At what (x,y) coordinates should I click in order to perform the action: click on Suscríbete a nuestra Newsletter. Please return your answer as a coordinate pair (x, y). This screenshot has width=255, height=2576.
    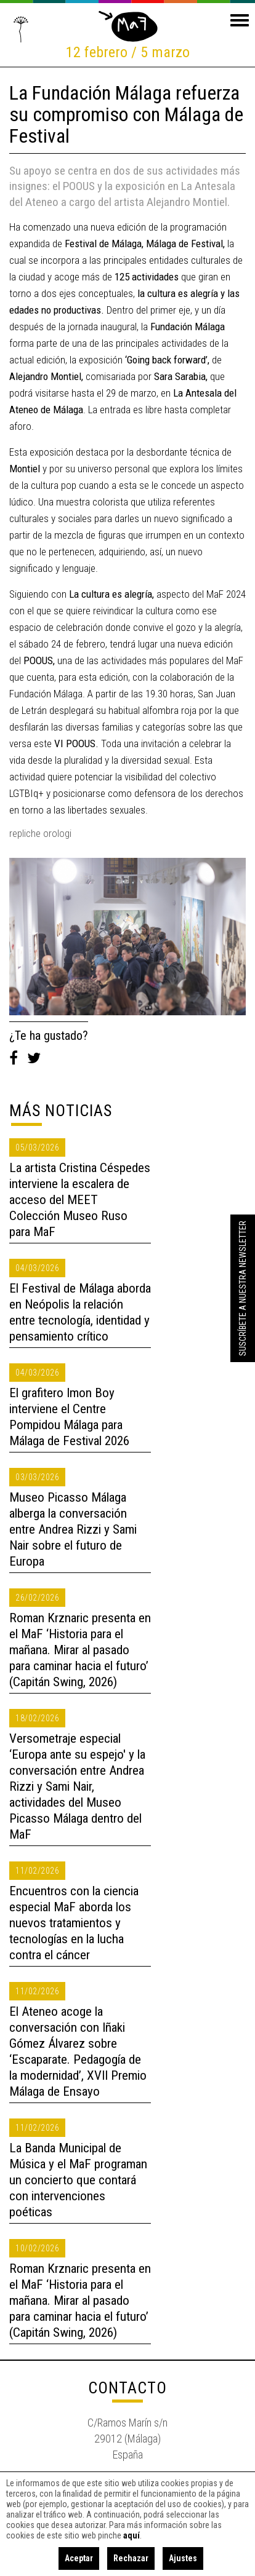
    Looking at the image, I should click on (243, 1288).